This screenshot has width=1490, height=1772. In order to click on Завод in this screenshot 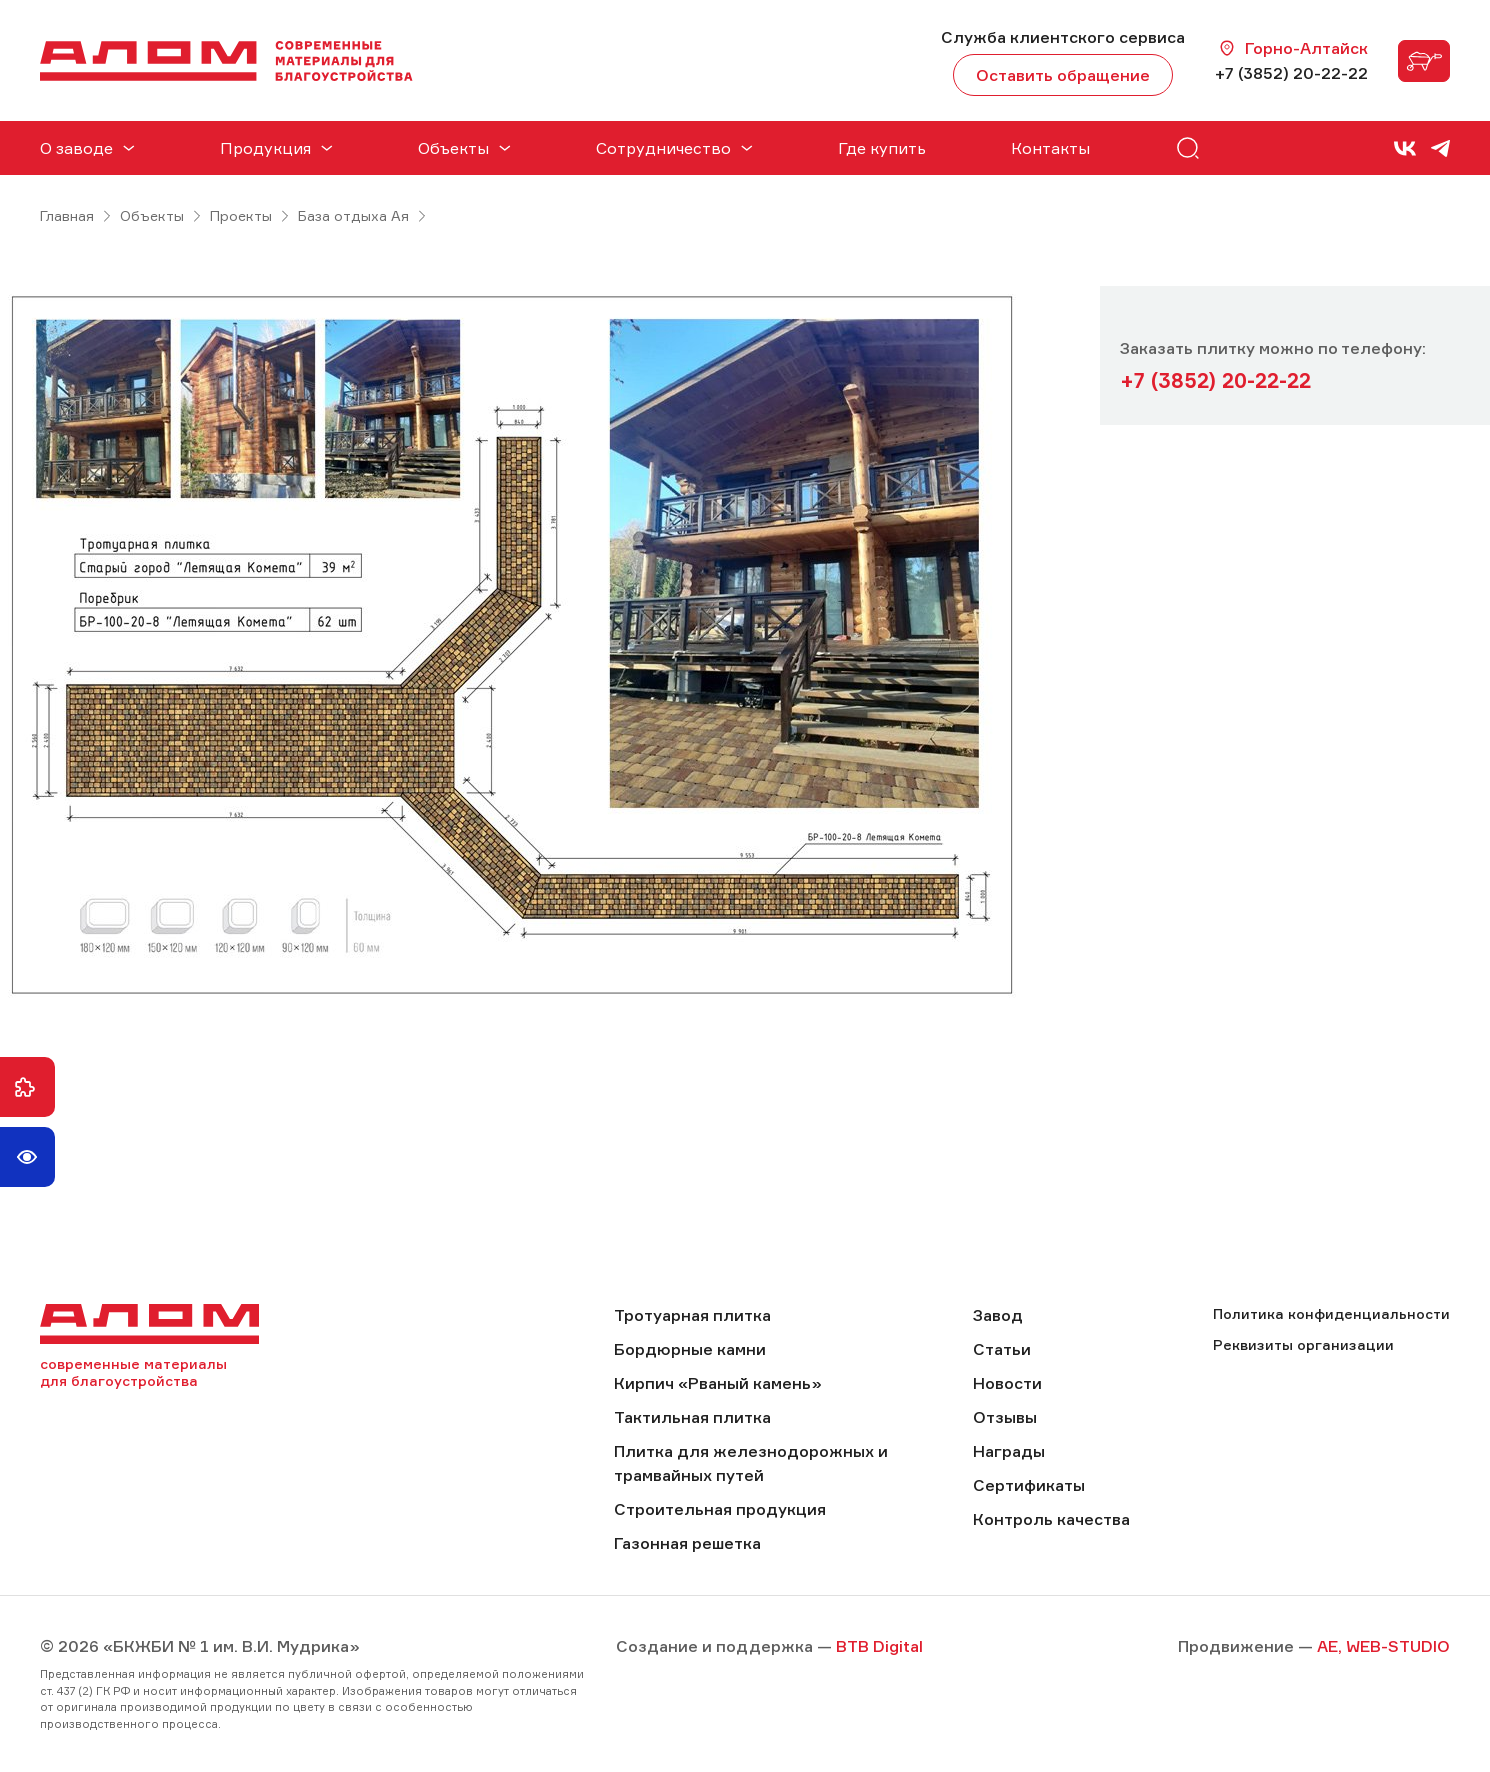, I will do `click(998, 1315)`.